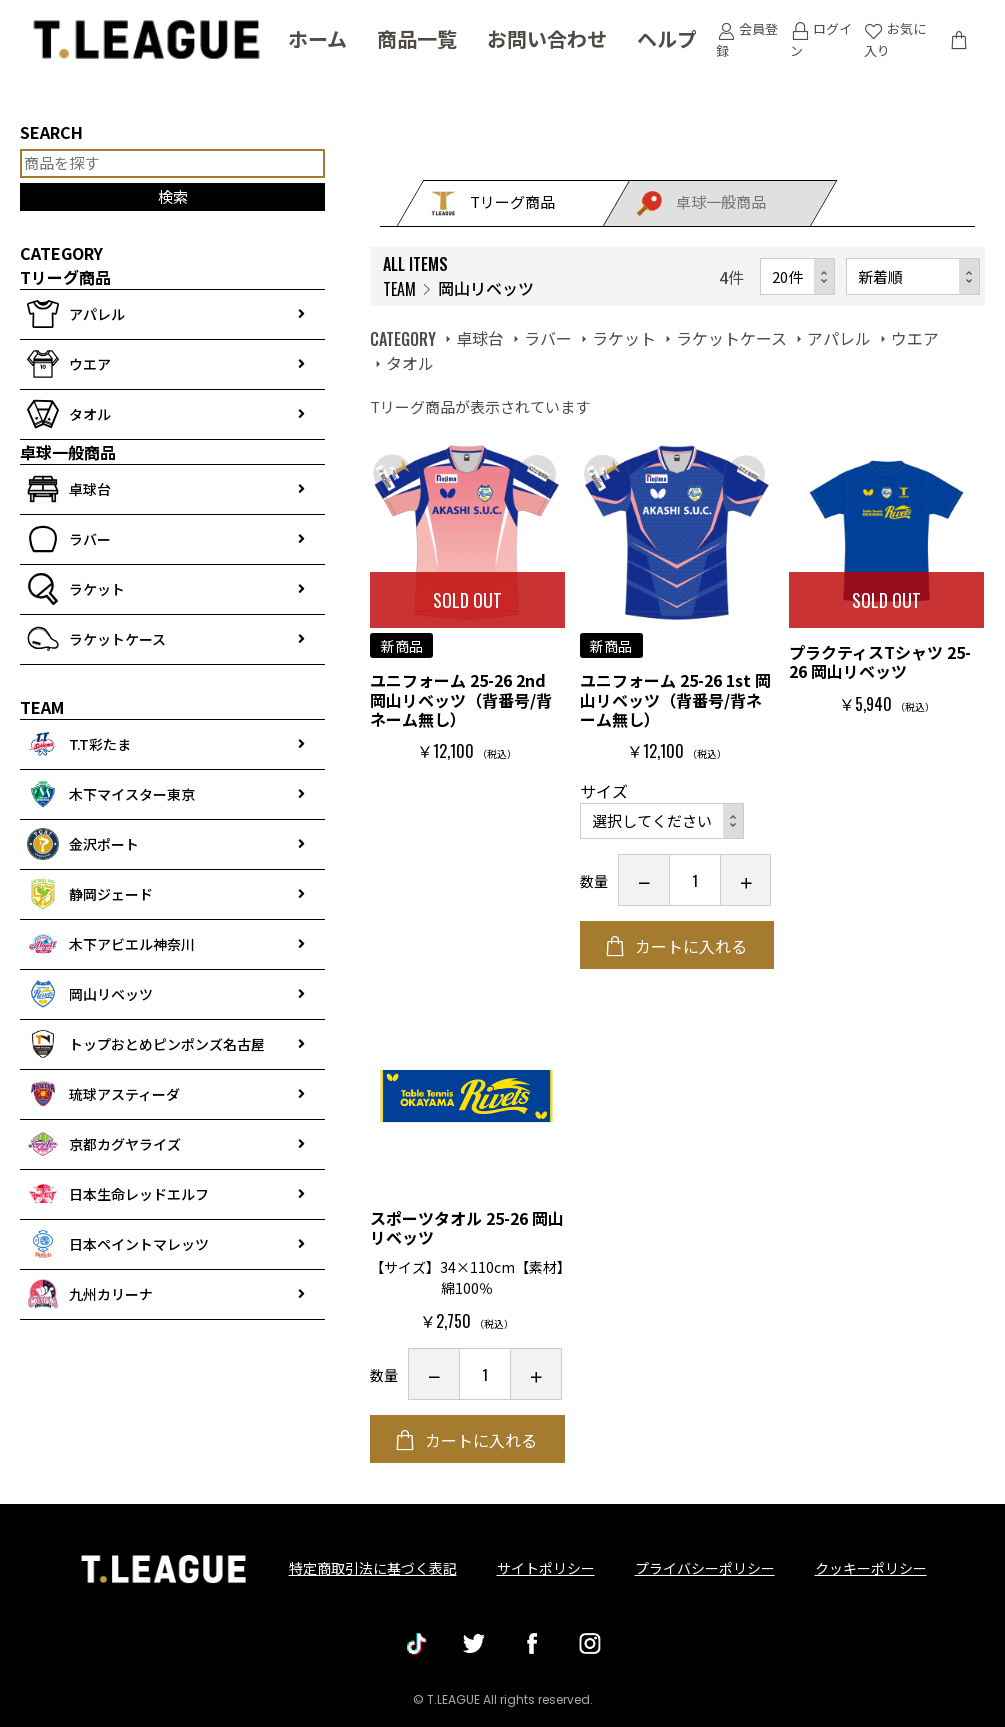 This screenshot has width=1005, height=1727. Describe the element at coordinates (731, 338) in the screenshot. I see `ラケットケース` at that location.